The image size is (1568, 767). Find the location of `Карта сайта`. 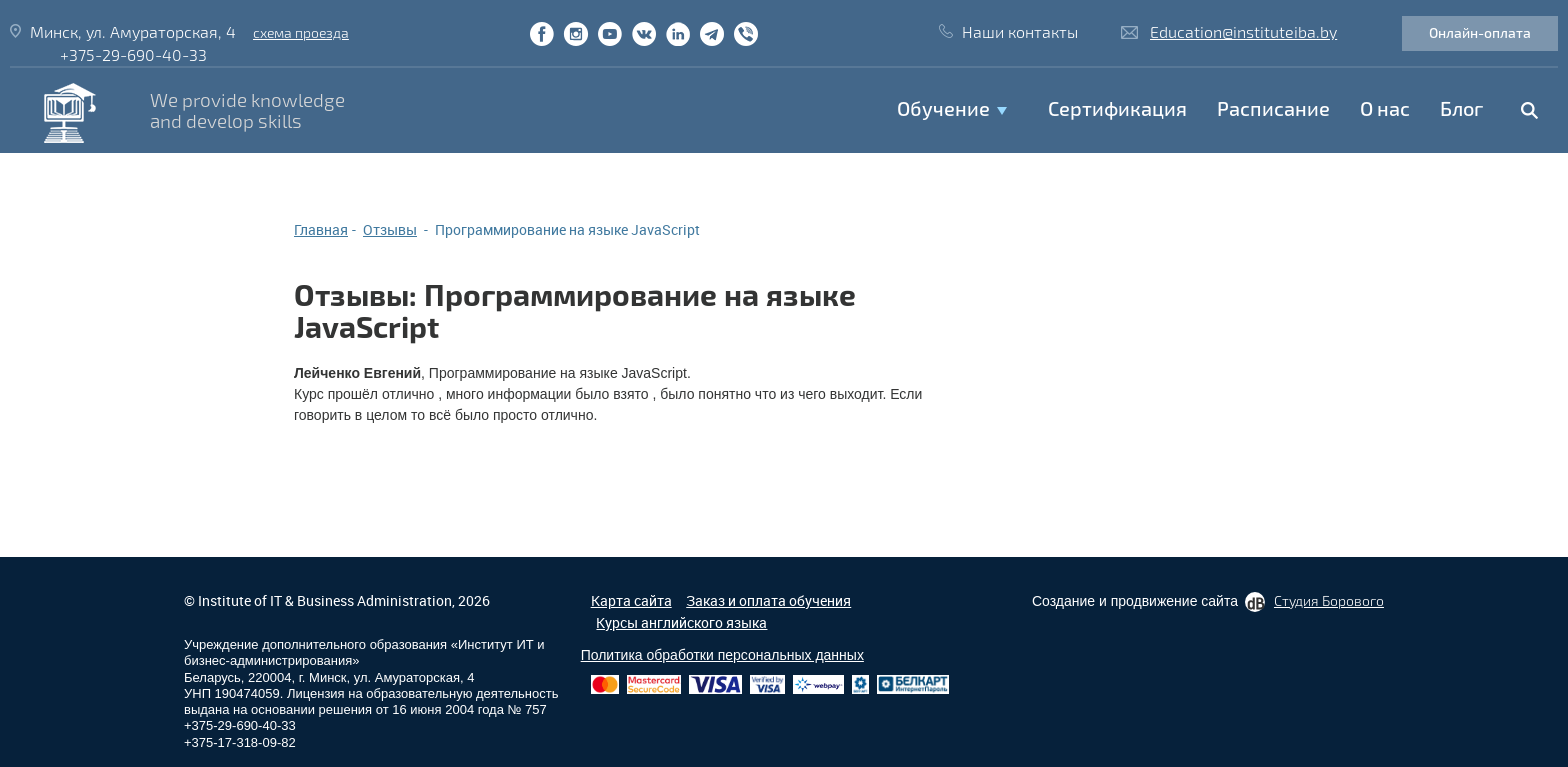

Карта сайта is located at coordinates (631, 600).